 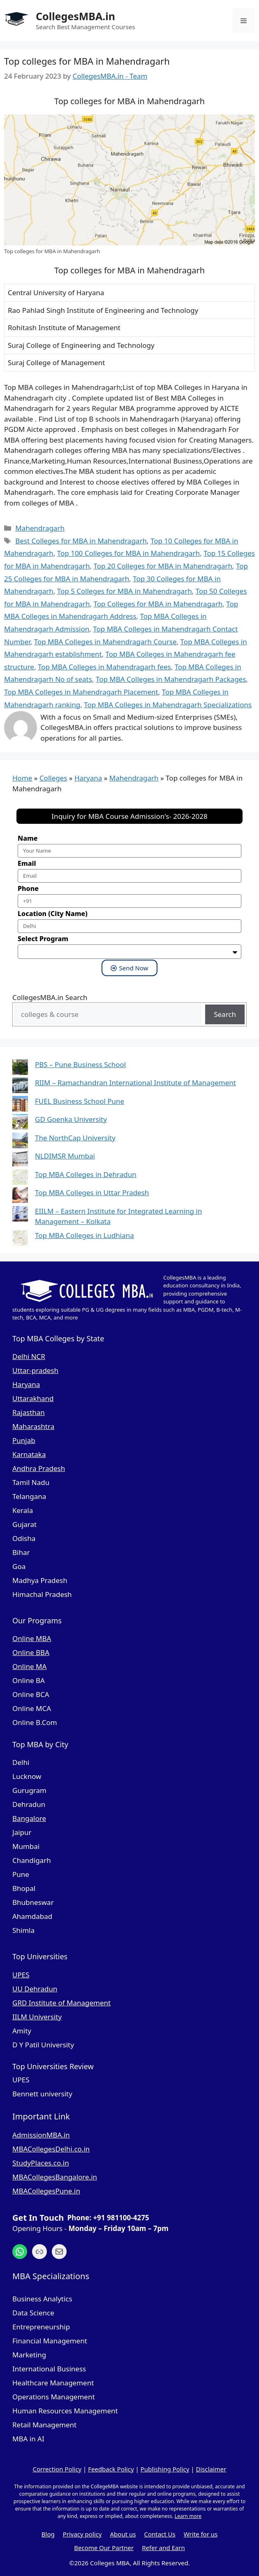 What do you see at coordinates (29, 1666) in the screenshot?
I see `Online MA` at bounding box center [29, 1666].